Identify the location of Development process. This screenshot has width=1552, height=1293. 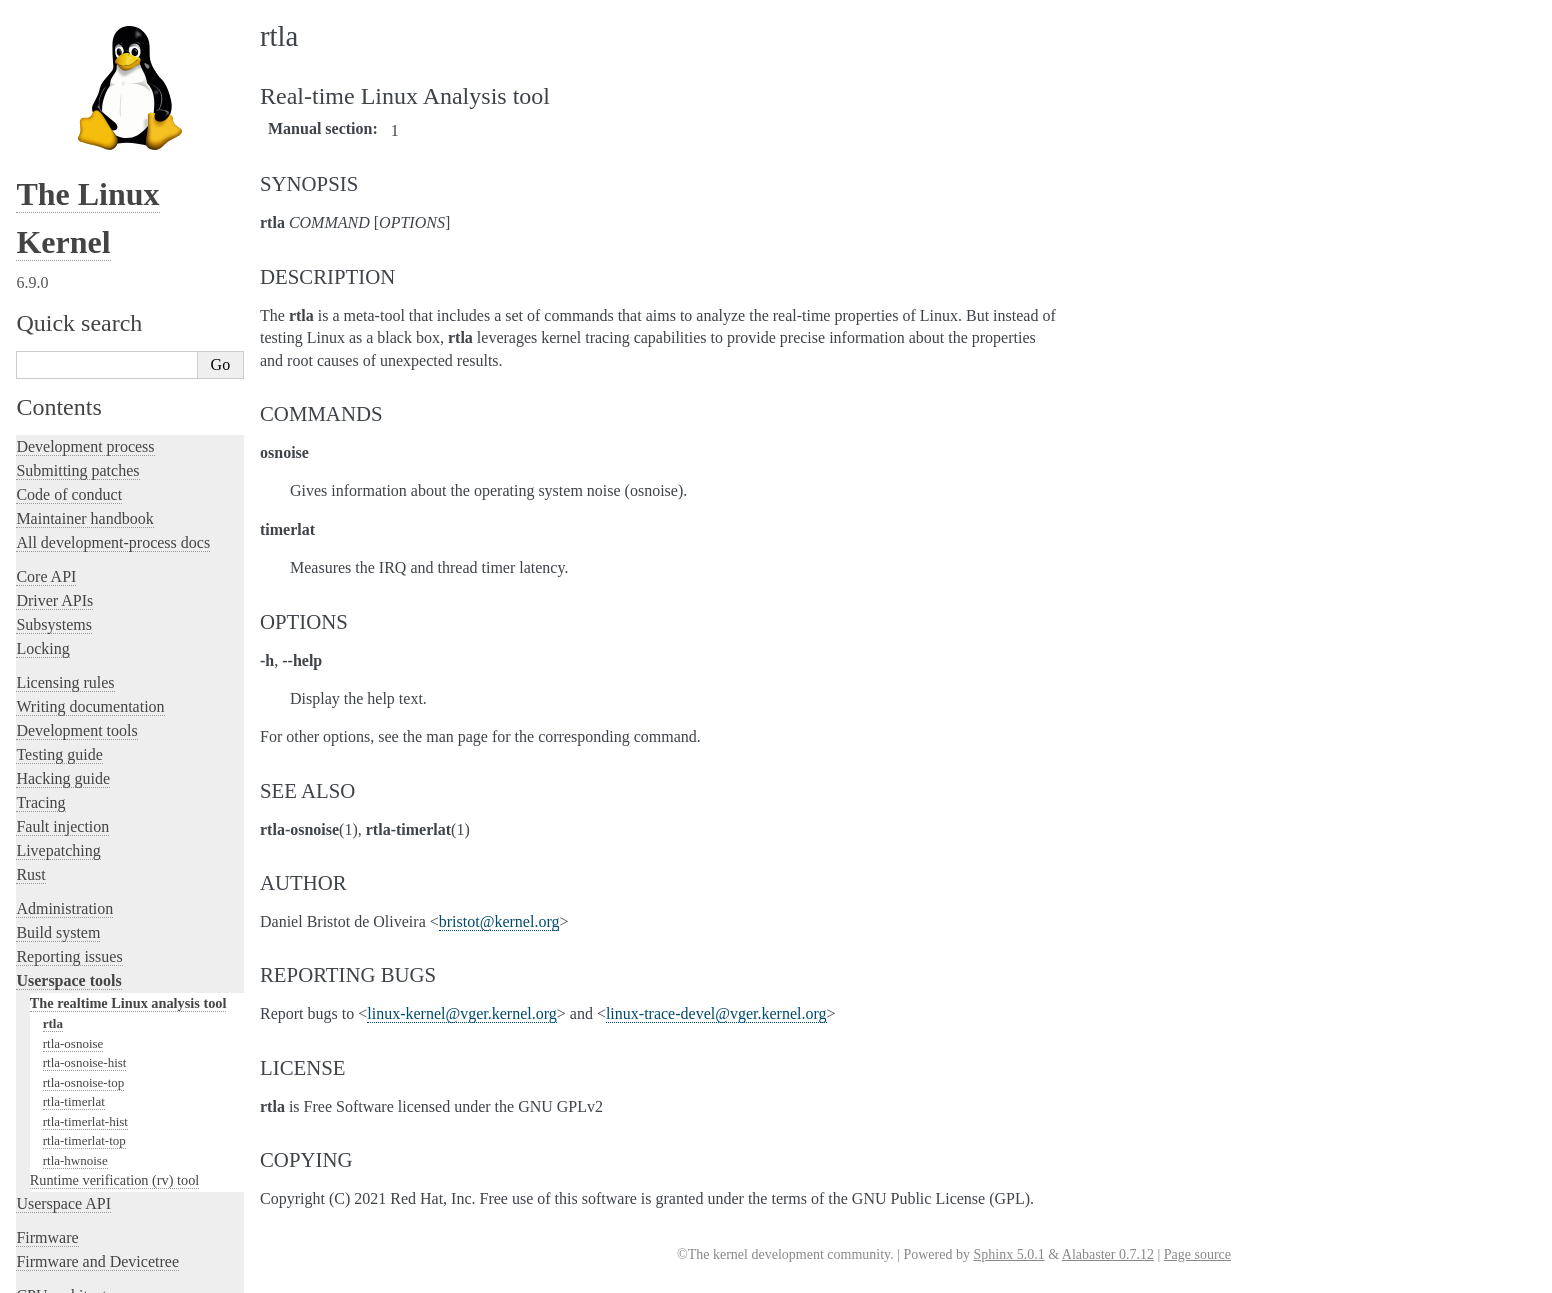
(85, 277).